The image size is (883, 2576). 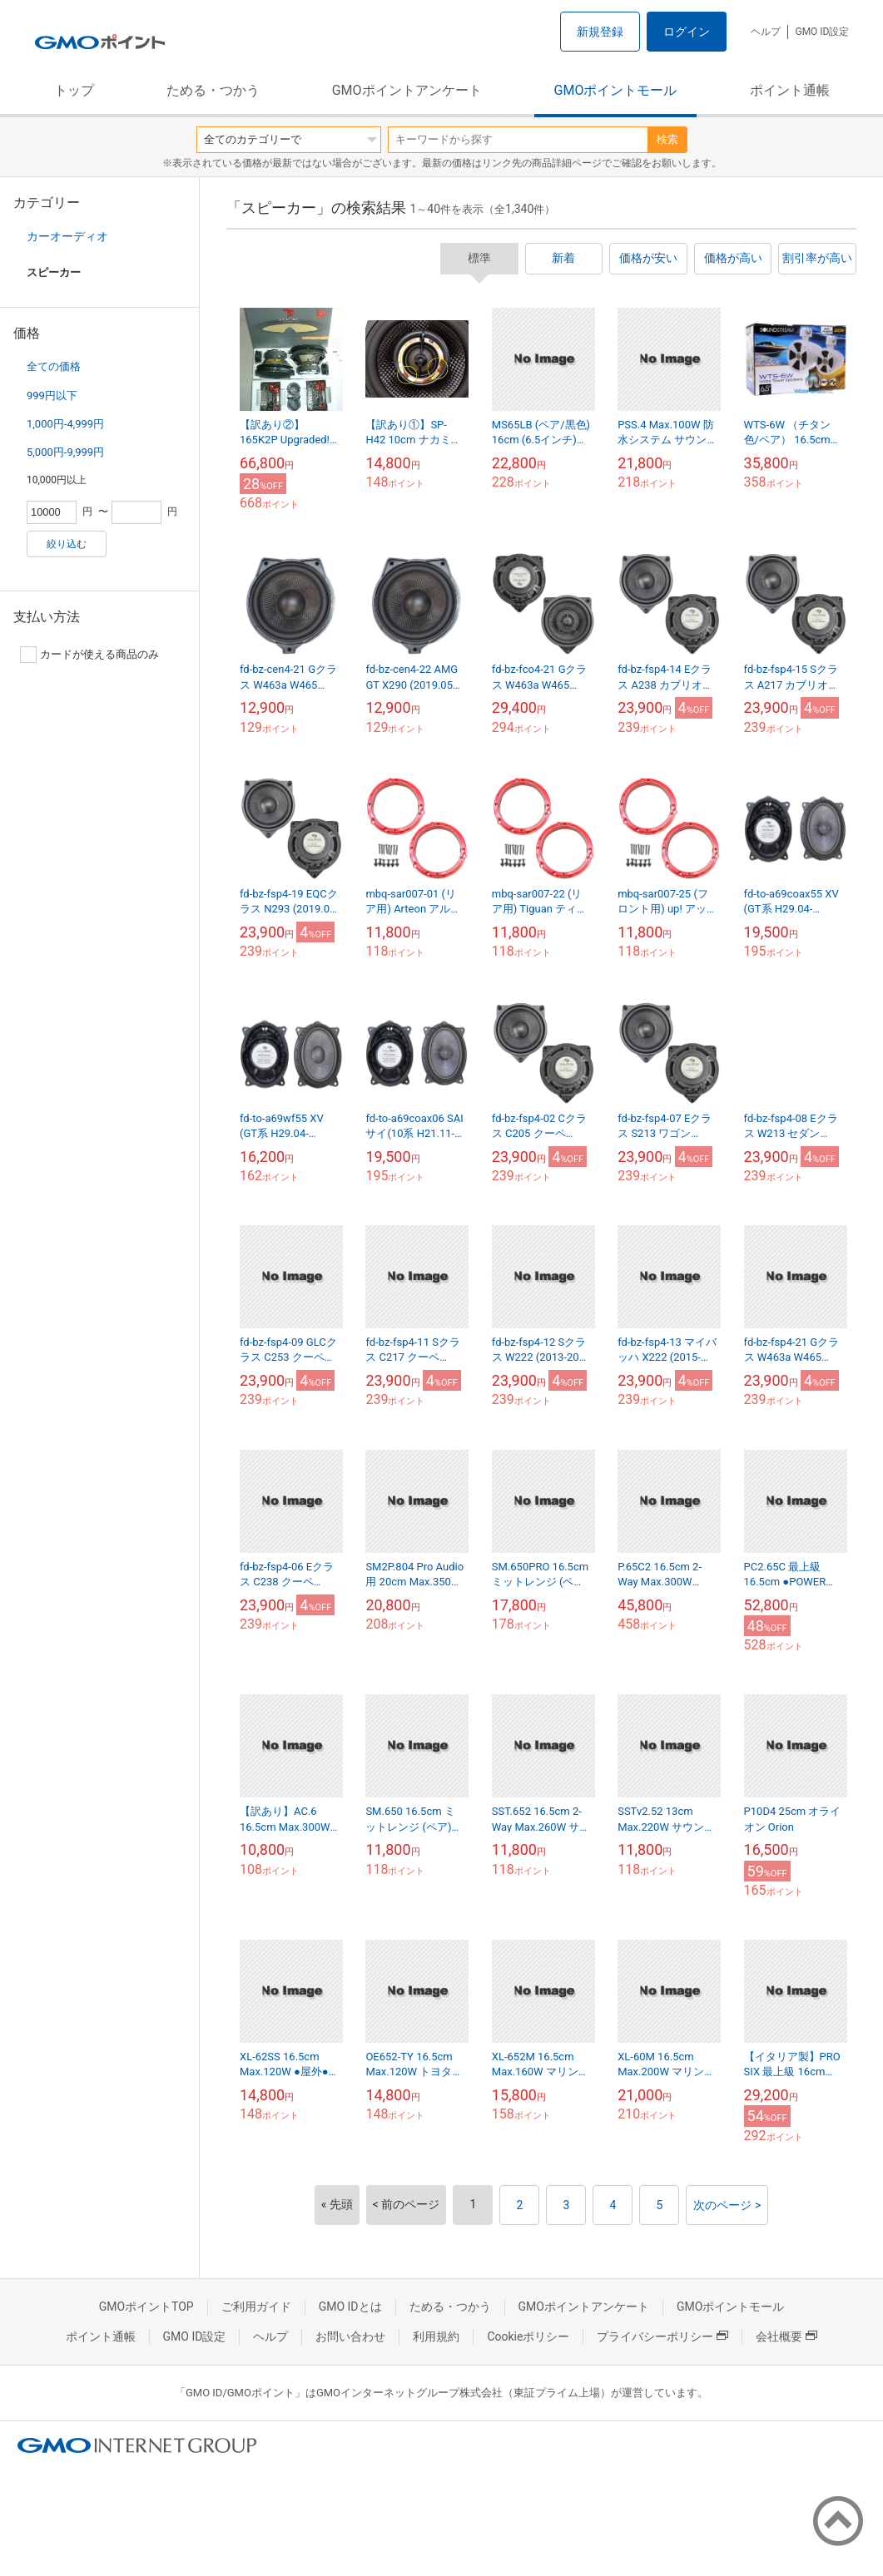 I want to click on カーオーディオ, so click(x=67, y=236).